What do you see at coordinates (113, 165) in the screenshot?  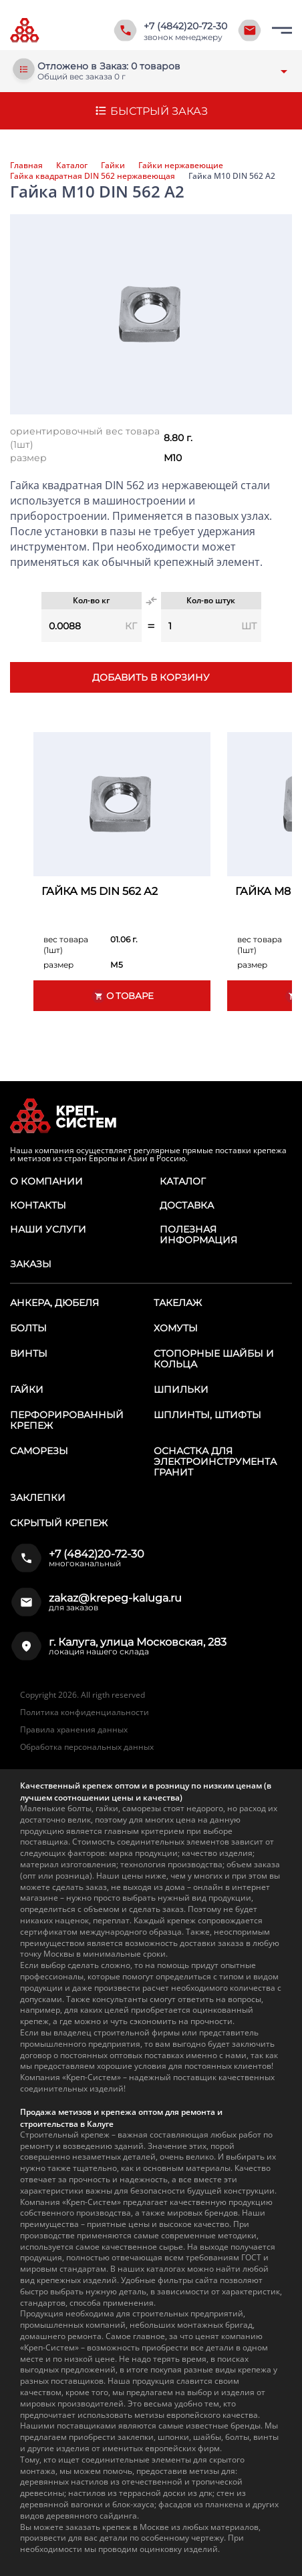 I see `Гайки` at bounding box center [113, 165].